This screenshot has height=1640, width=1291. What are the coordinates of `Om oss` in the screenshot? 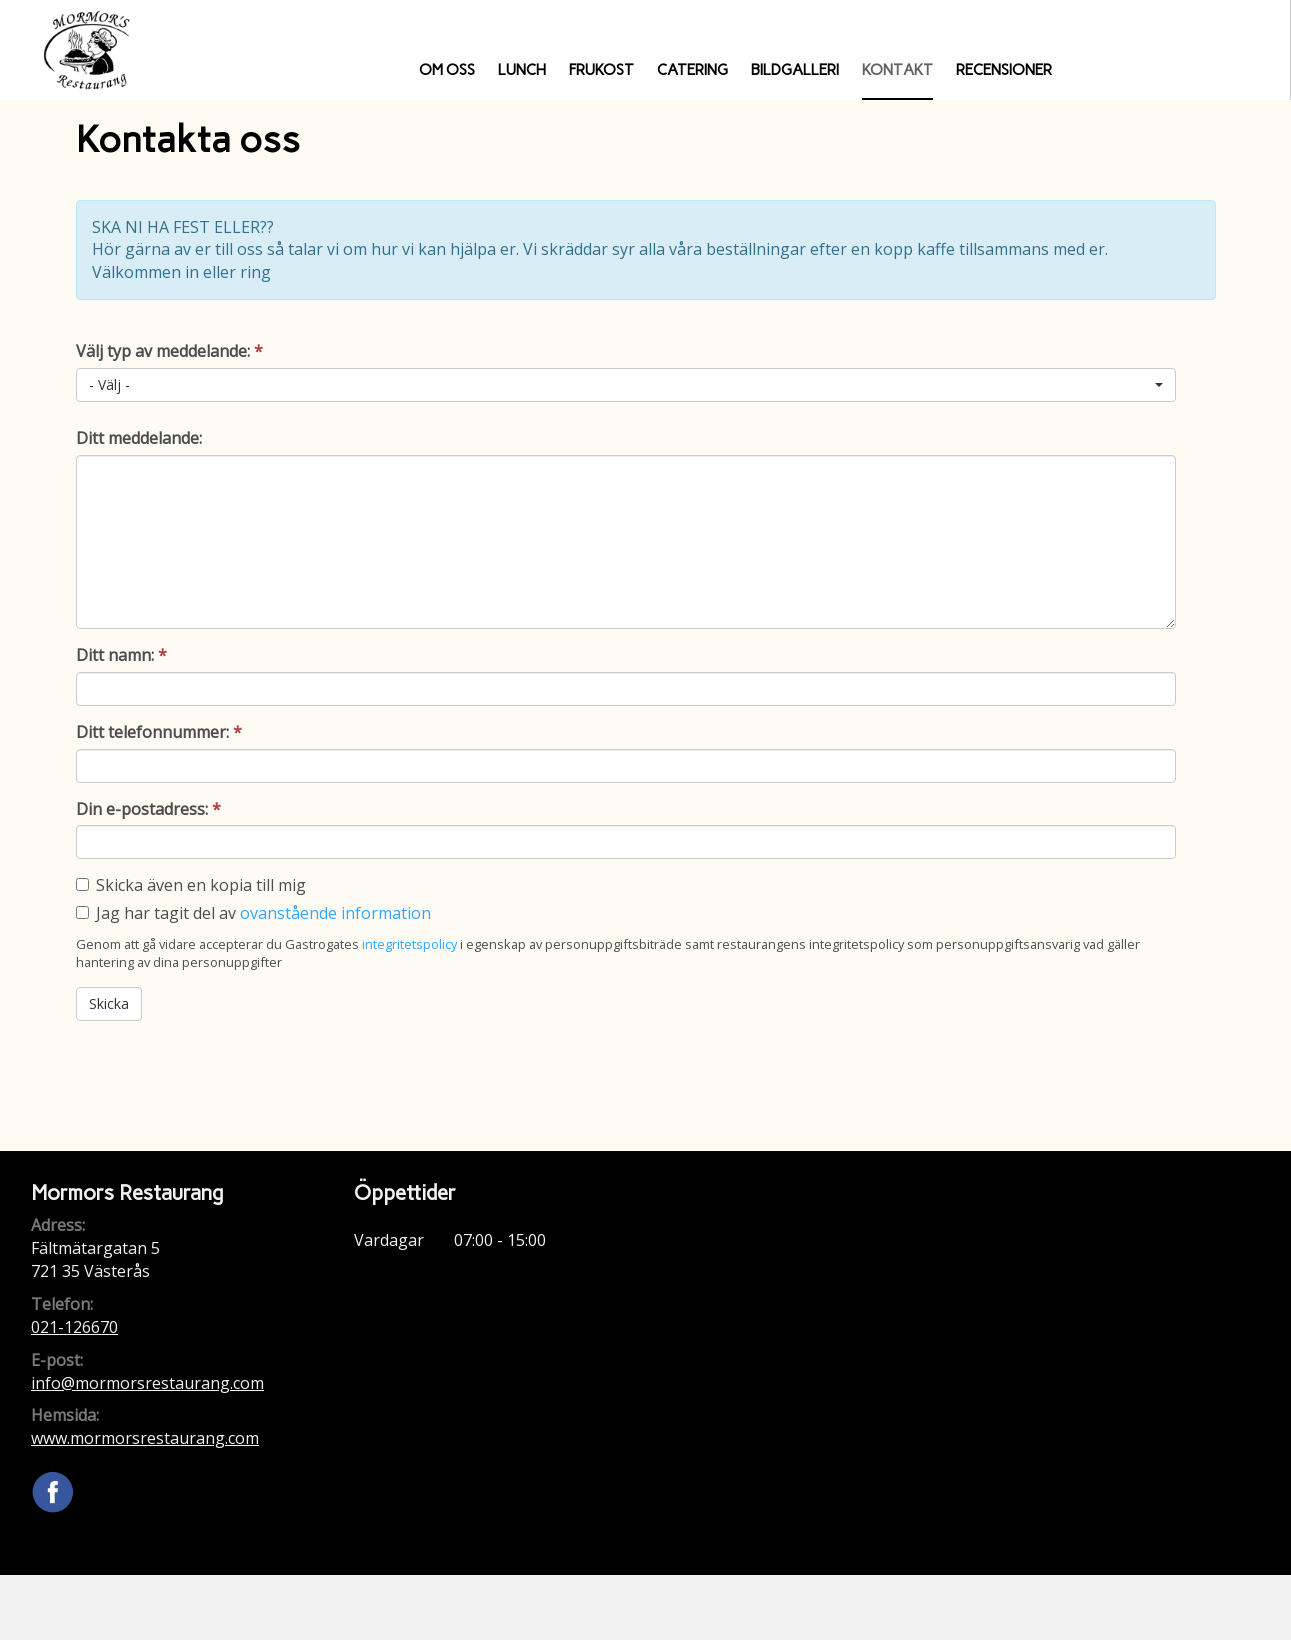 It's located at (447, 70).